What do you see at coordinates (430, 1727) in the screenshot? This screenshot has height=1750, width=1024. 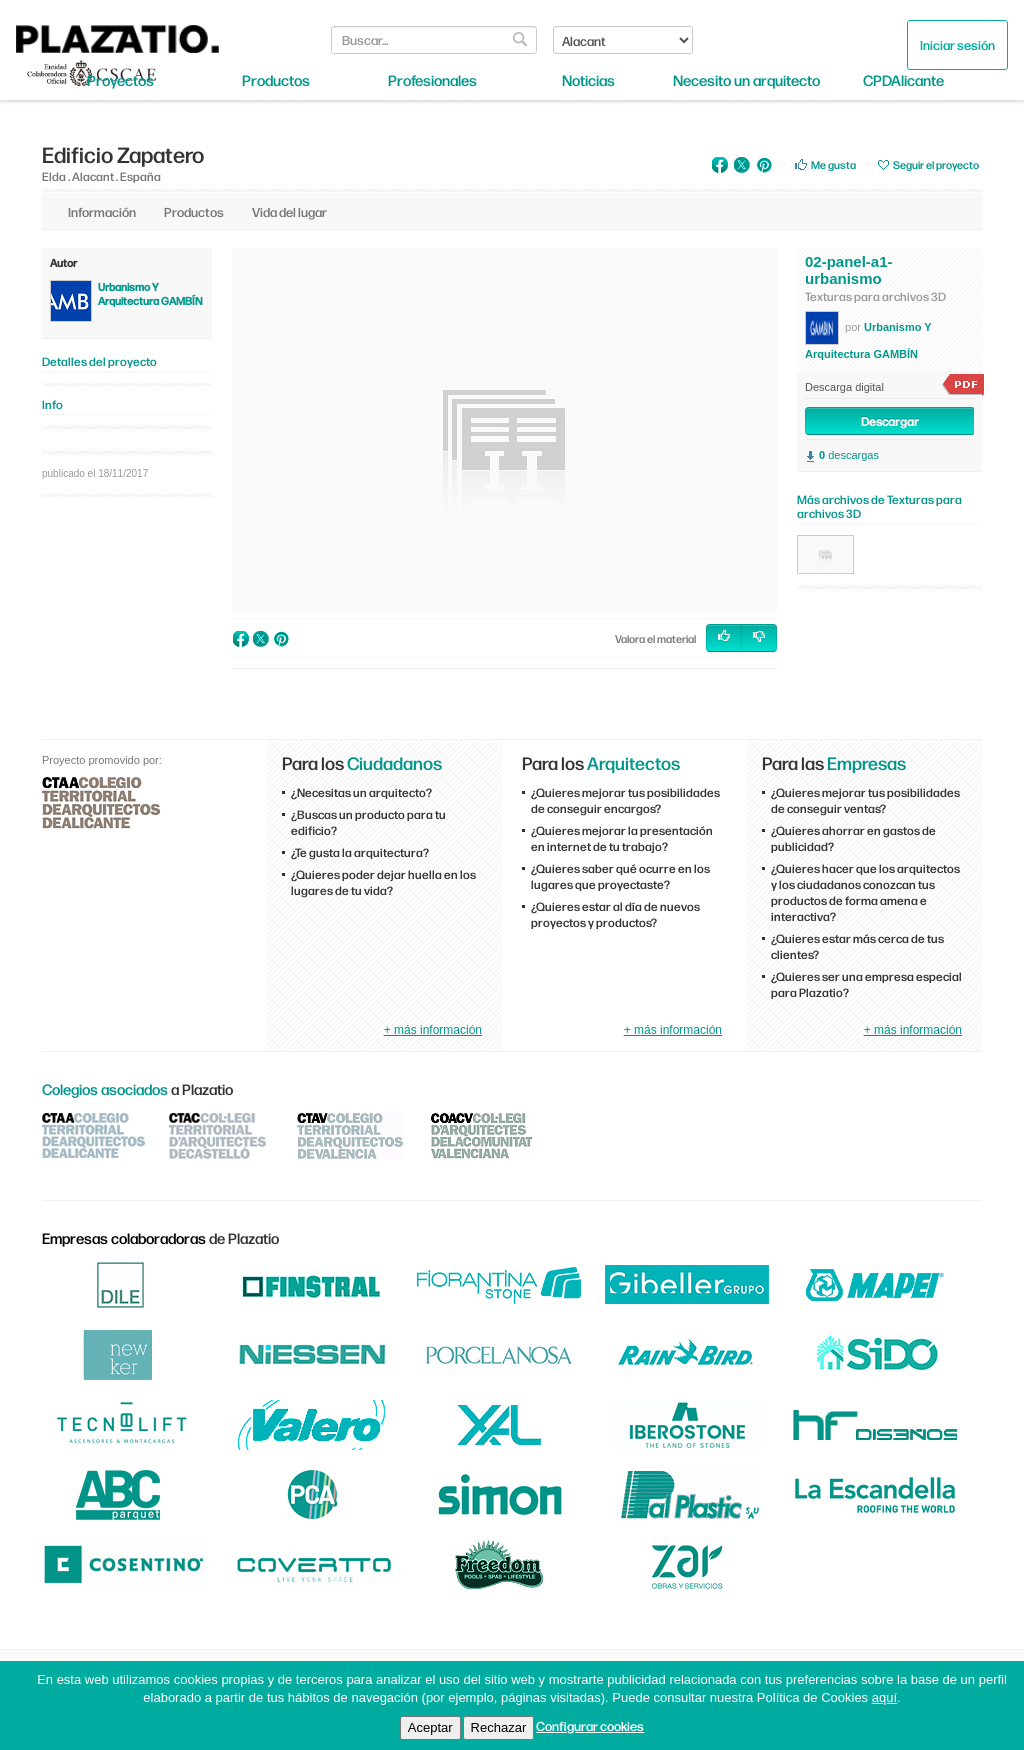 I see `Aceptar` at bounding box center [430, 1727].